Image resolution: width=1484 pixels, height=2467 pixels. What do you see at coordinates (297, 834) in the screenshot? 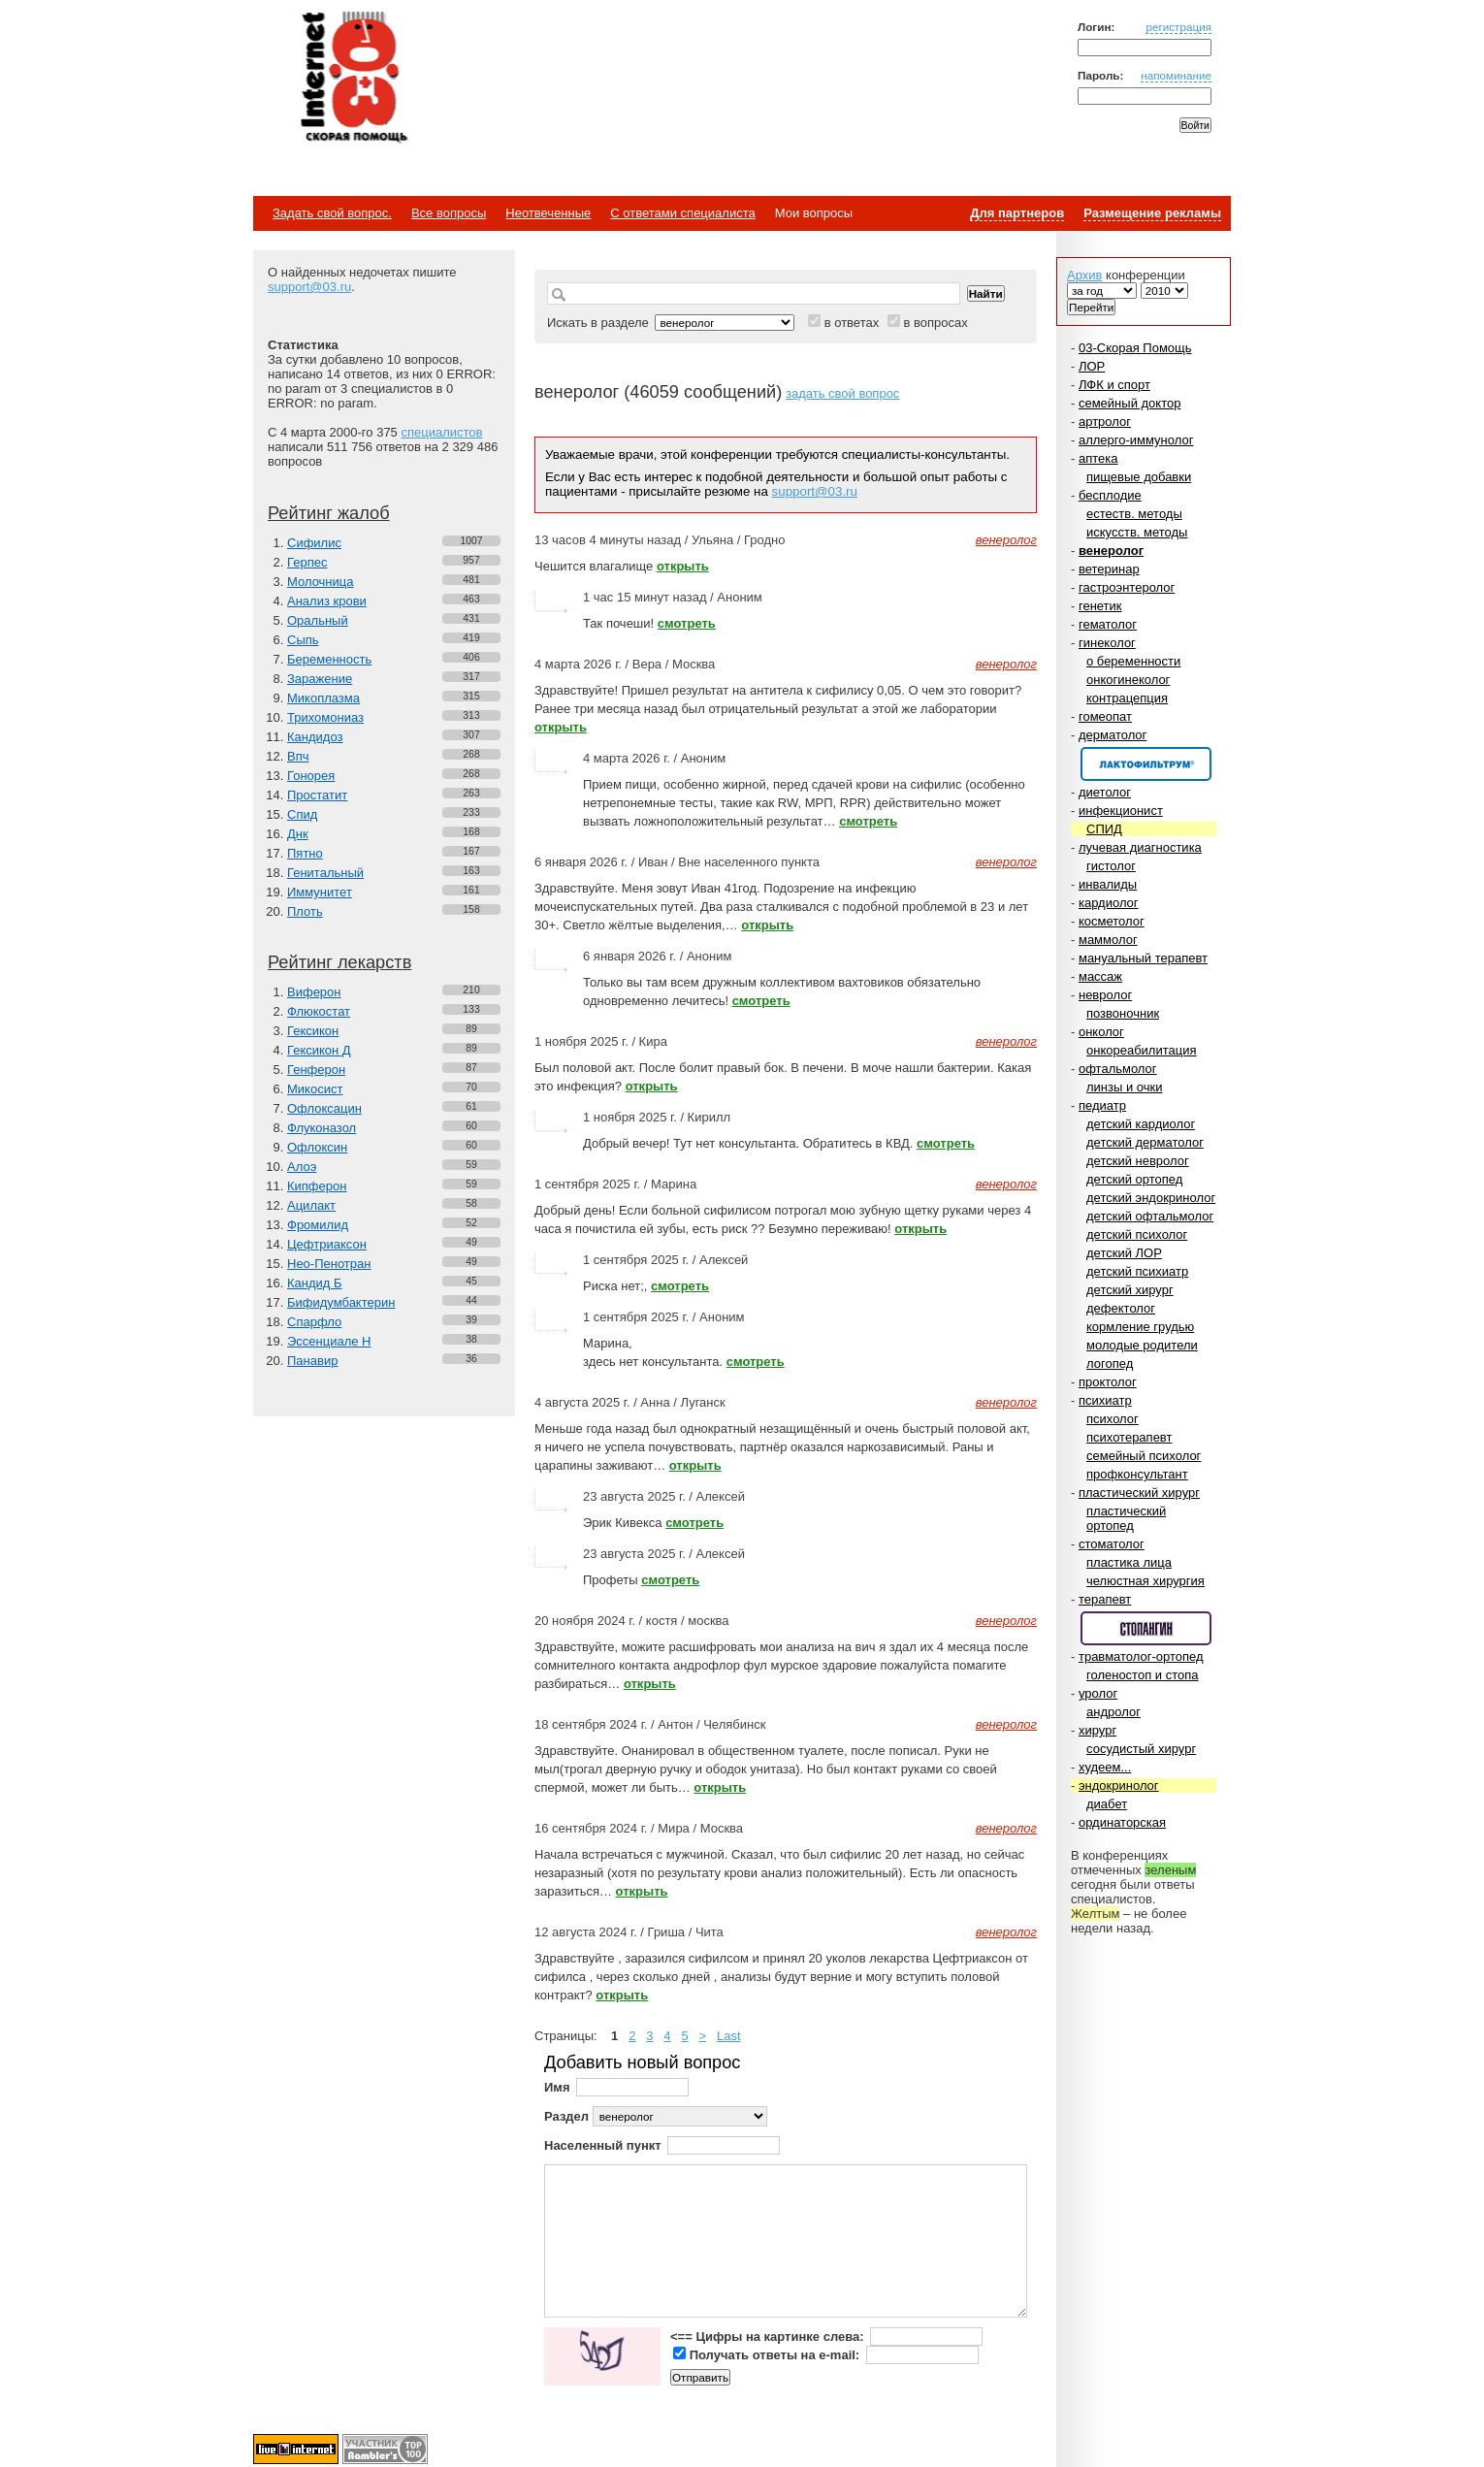
I see `Днк` at bounding box center [297, 834].